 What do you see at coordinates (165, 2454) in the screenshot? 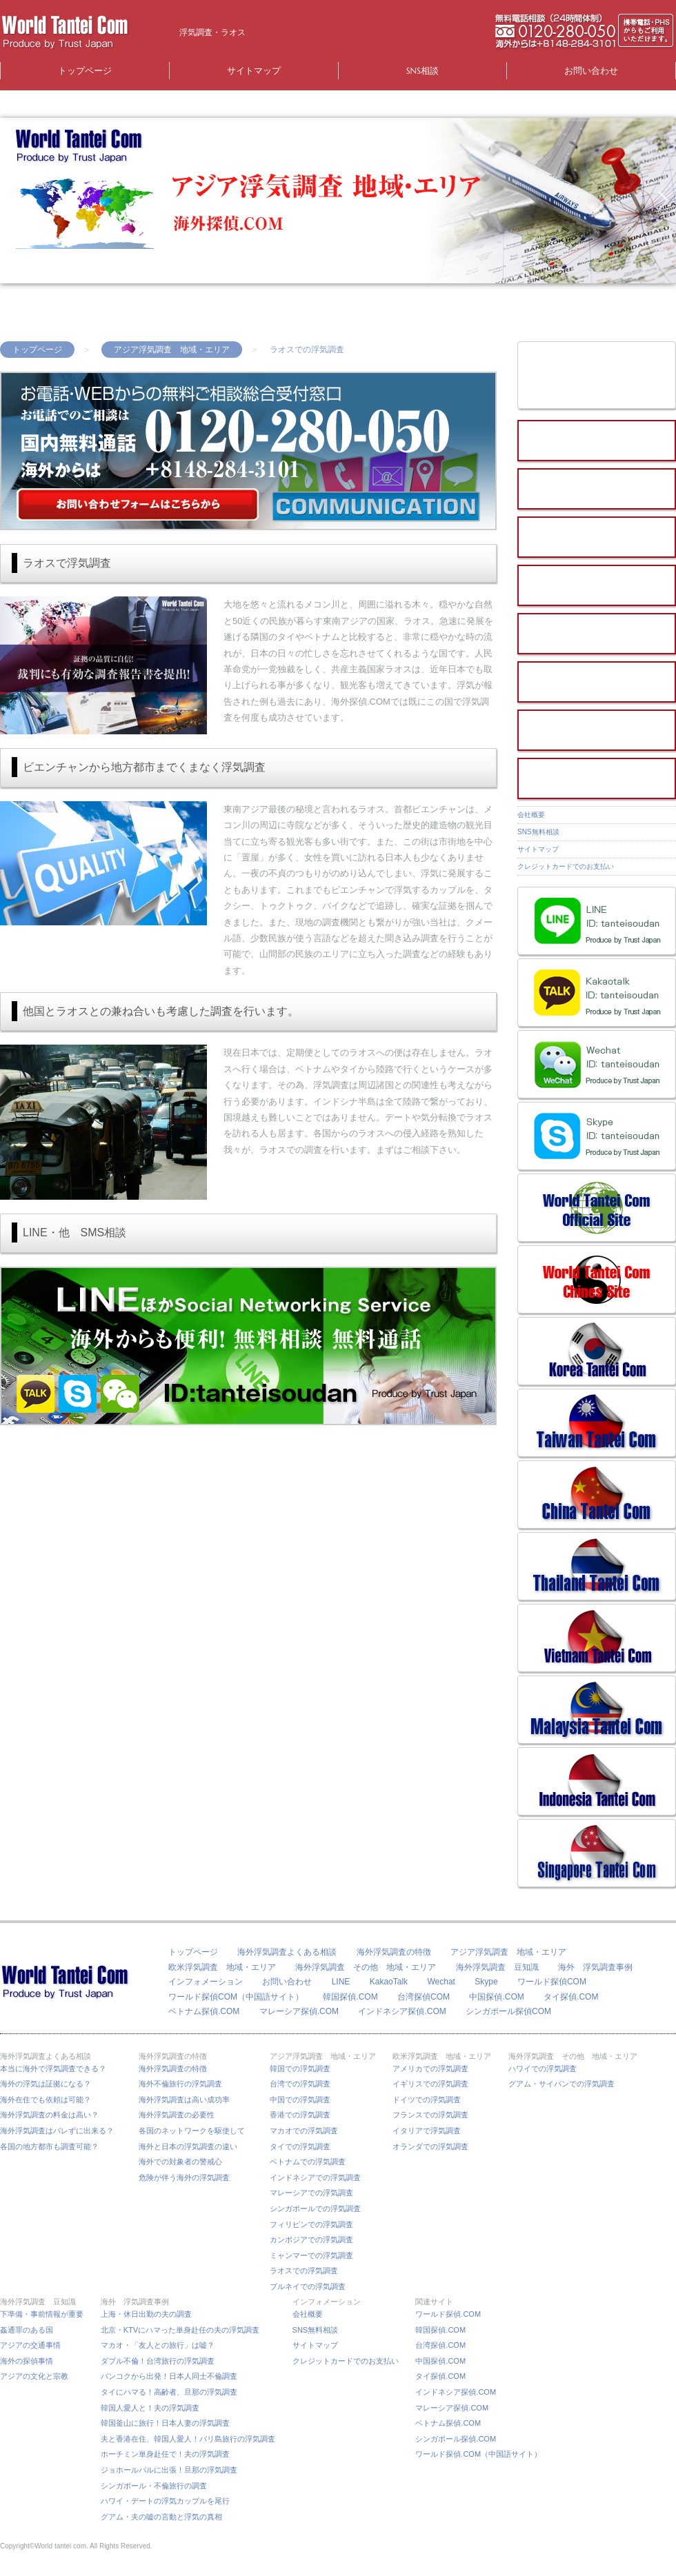
I see `ホーチミン単身赴任で！夫の浮気調査` at bounding box center [165, 2454].